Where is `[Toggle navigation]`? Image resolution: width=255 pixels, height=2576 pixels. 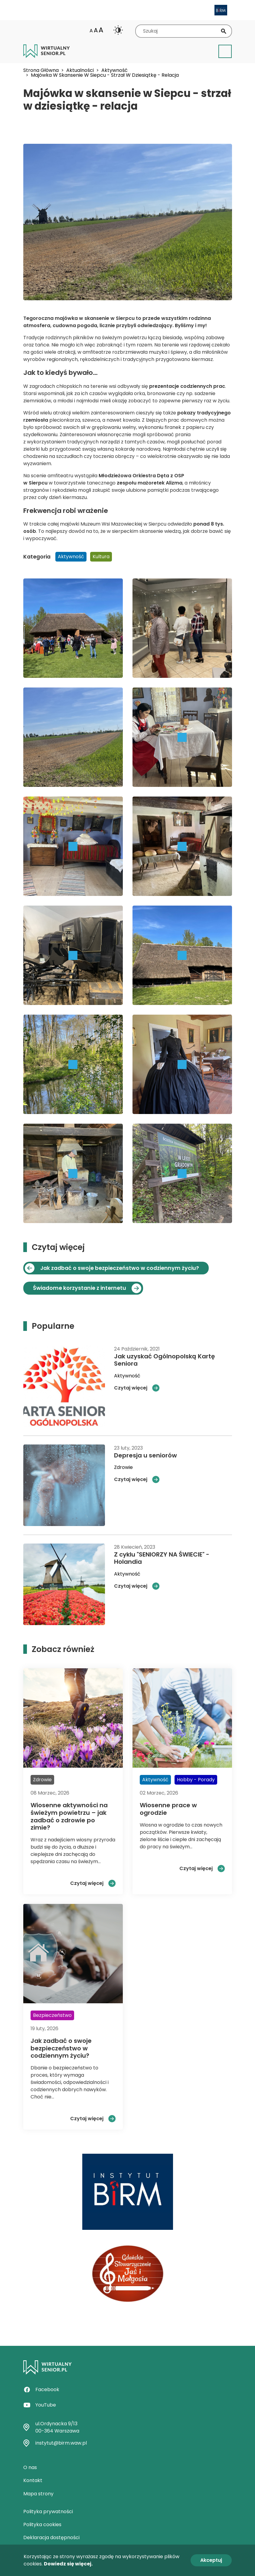 [Toggle navigation] is located at coordinates (225, 51).